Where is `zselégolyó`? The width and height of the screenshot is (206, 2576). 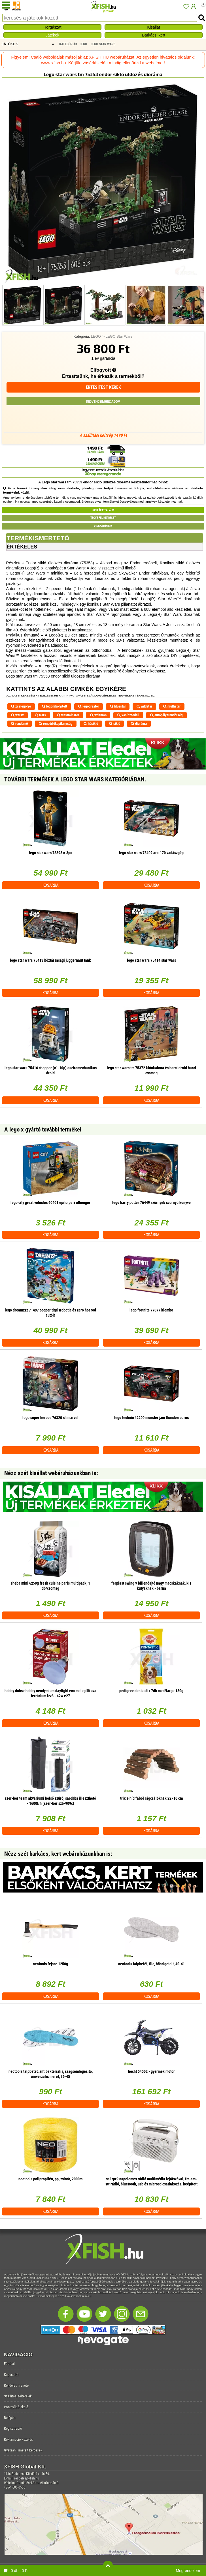
zselégolyó is located at coordinates (21, 706).